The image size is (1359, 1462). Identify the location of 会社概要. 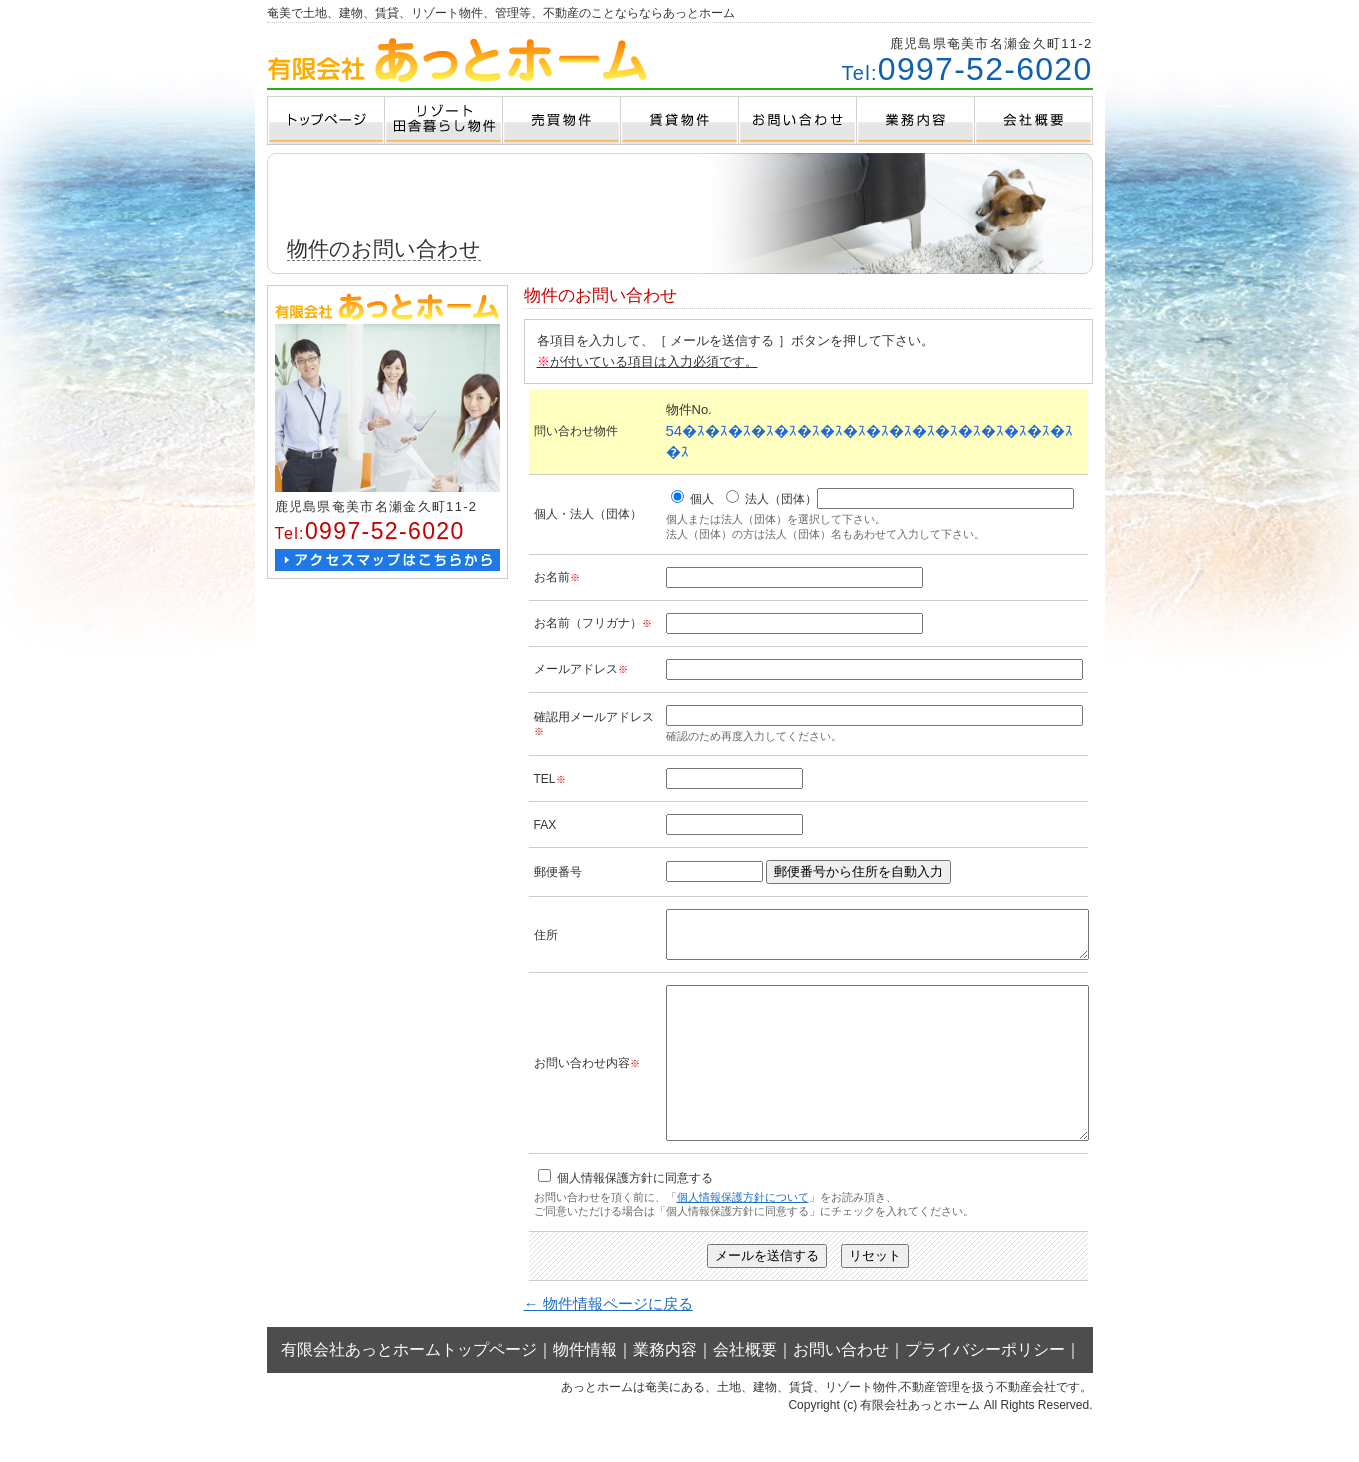
(745, 1388).